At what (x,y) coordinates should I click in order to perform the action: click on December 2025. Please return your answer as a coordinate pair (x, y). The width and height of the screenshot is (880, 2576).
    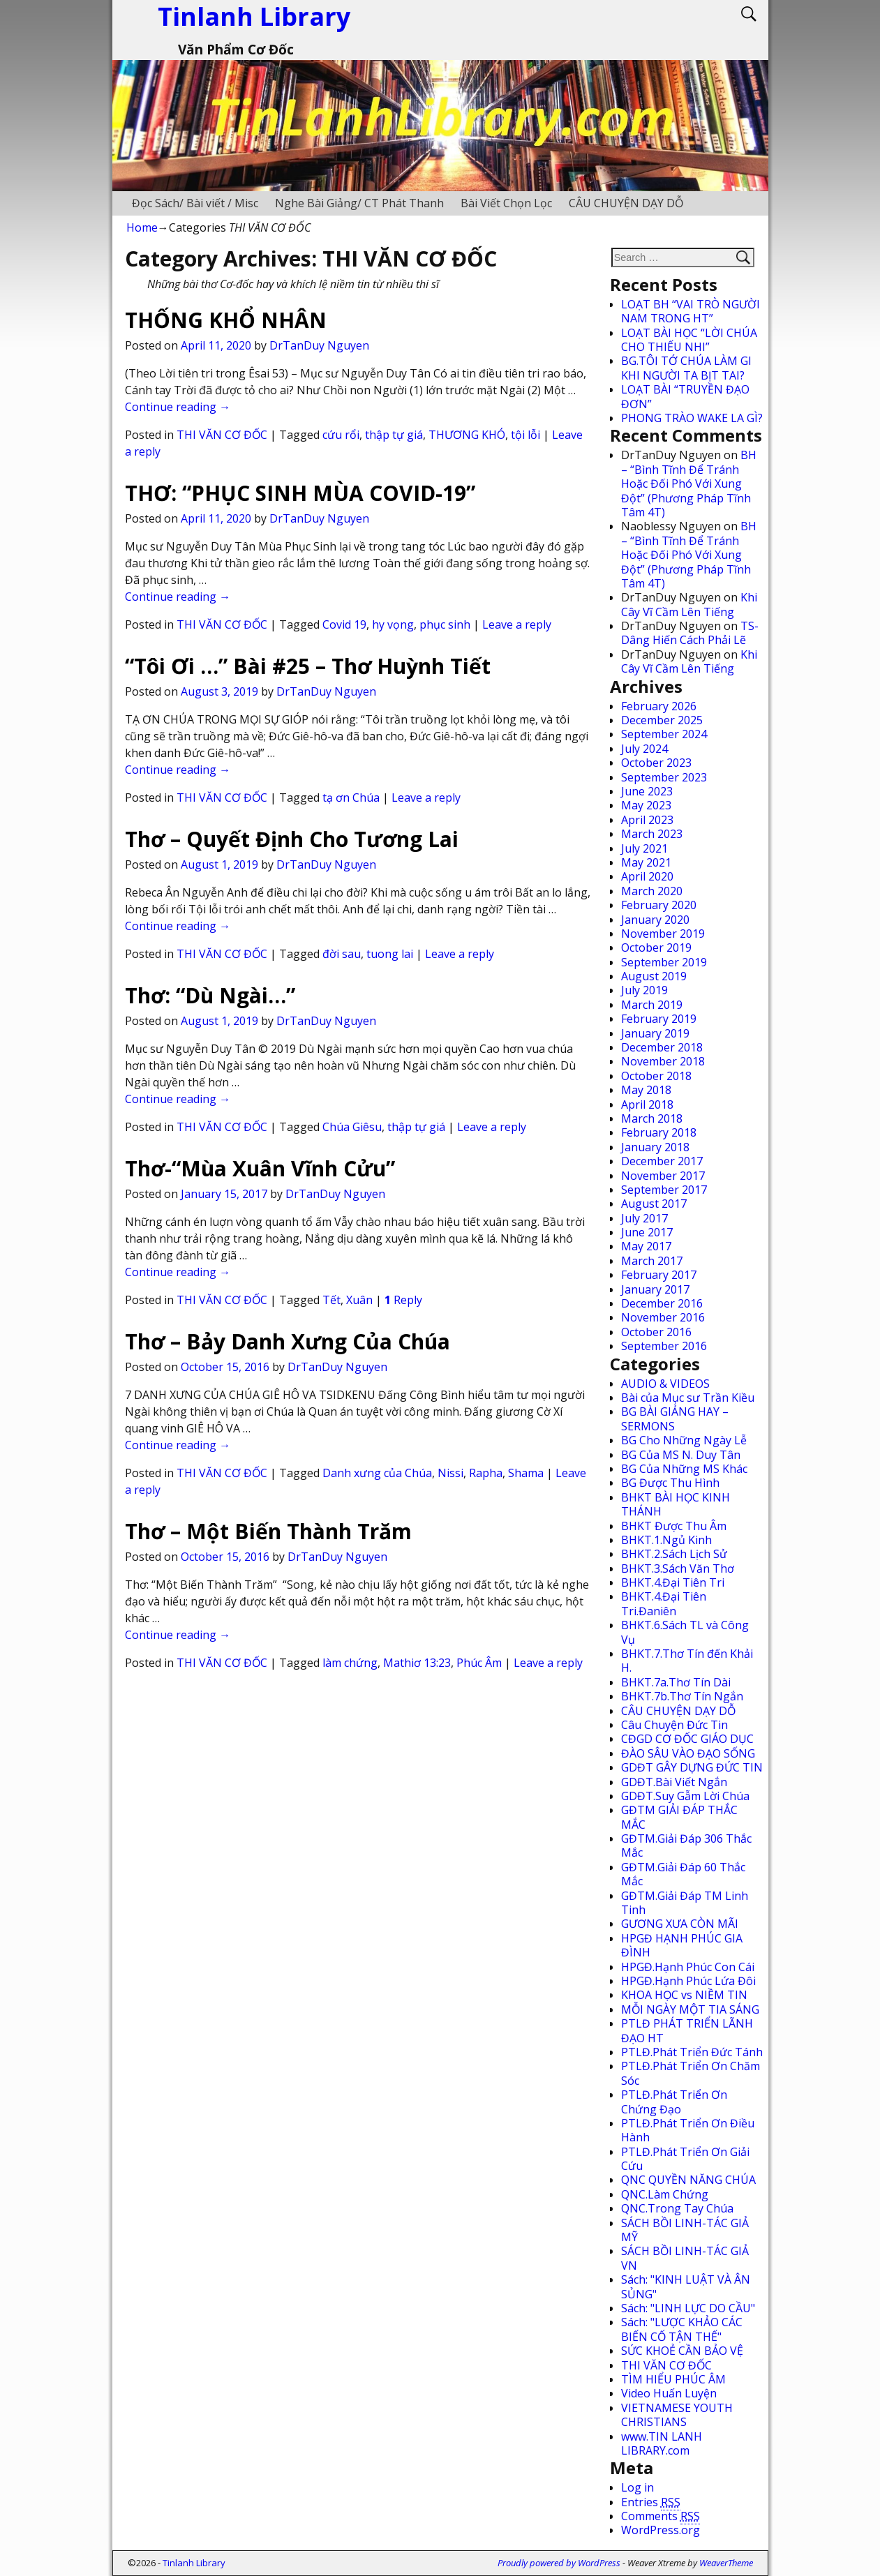
    Looking at the image, I should click on (662, 720).